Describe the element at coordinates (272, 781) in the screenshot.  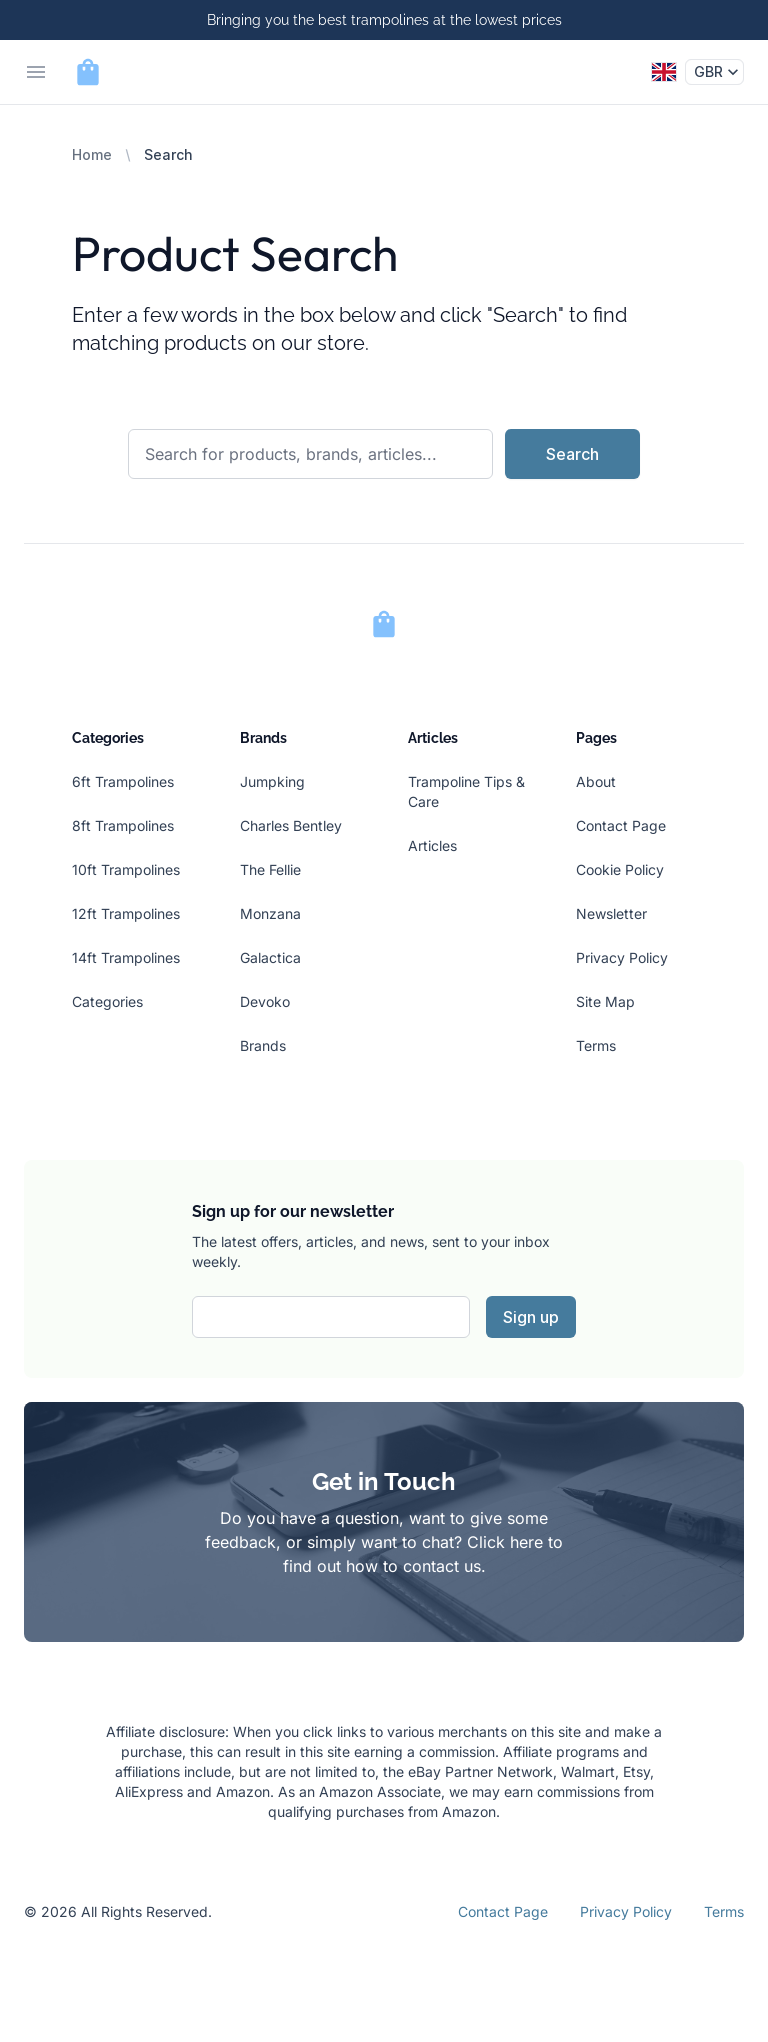
I see `Jumpking` at that location.